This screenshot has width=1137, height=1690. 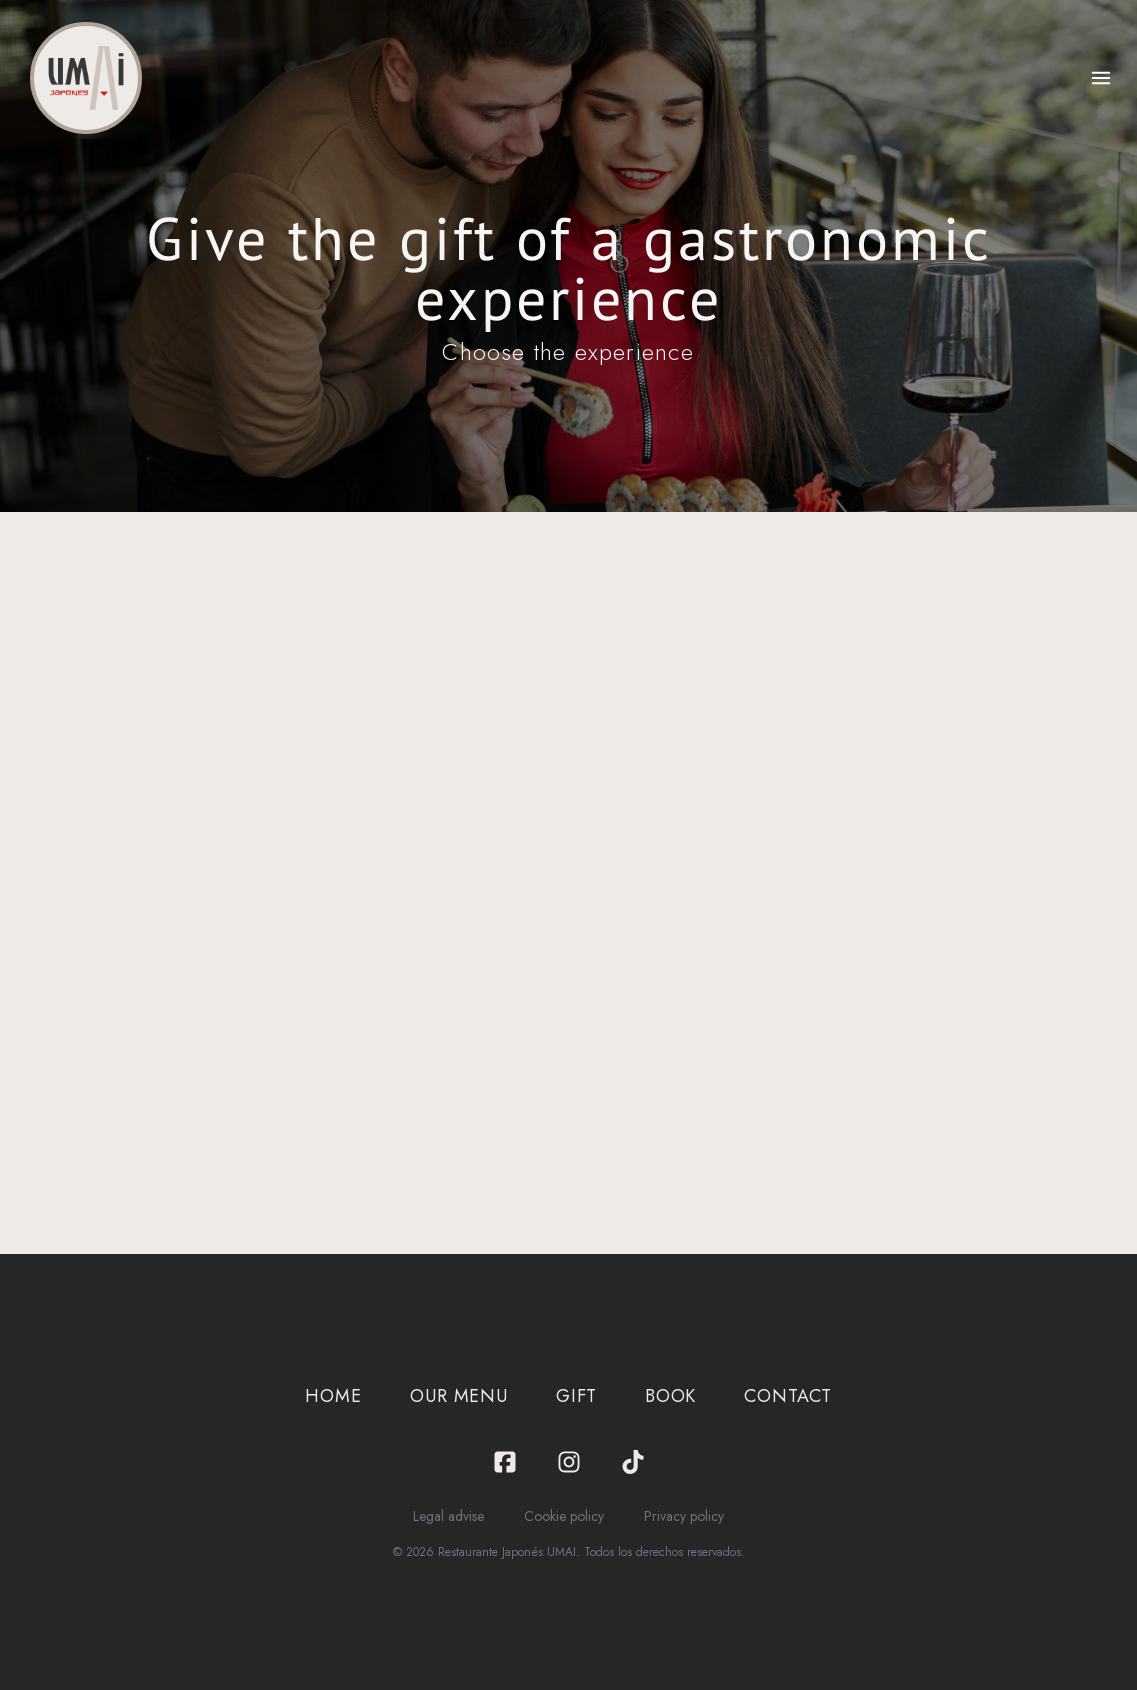 What do you see at coordinates (684, 1516) in the screenshot?
I see `Privacy policy` at bounding box center [684, 1516].